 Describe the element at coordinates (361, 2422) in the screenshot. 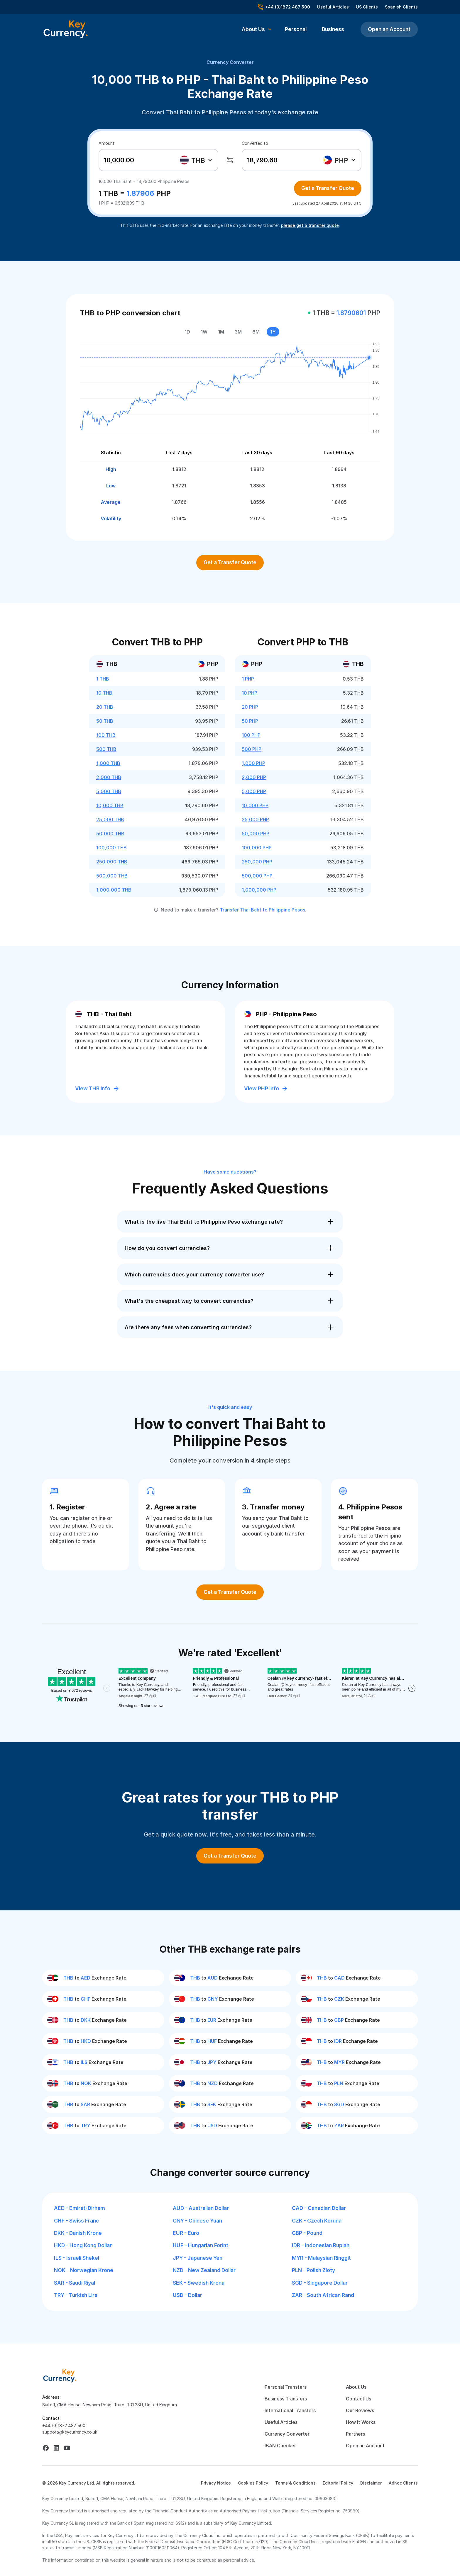

I see `How it Works` at that location.